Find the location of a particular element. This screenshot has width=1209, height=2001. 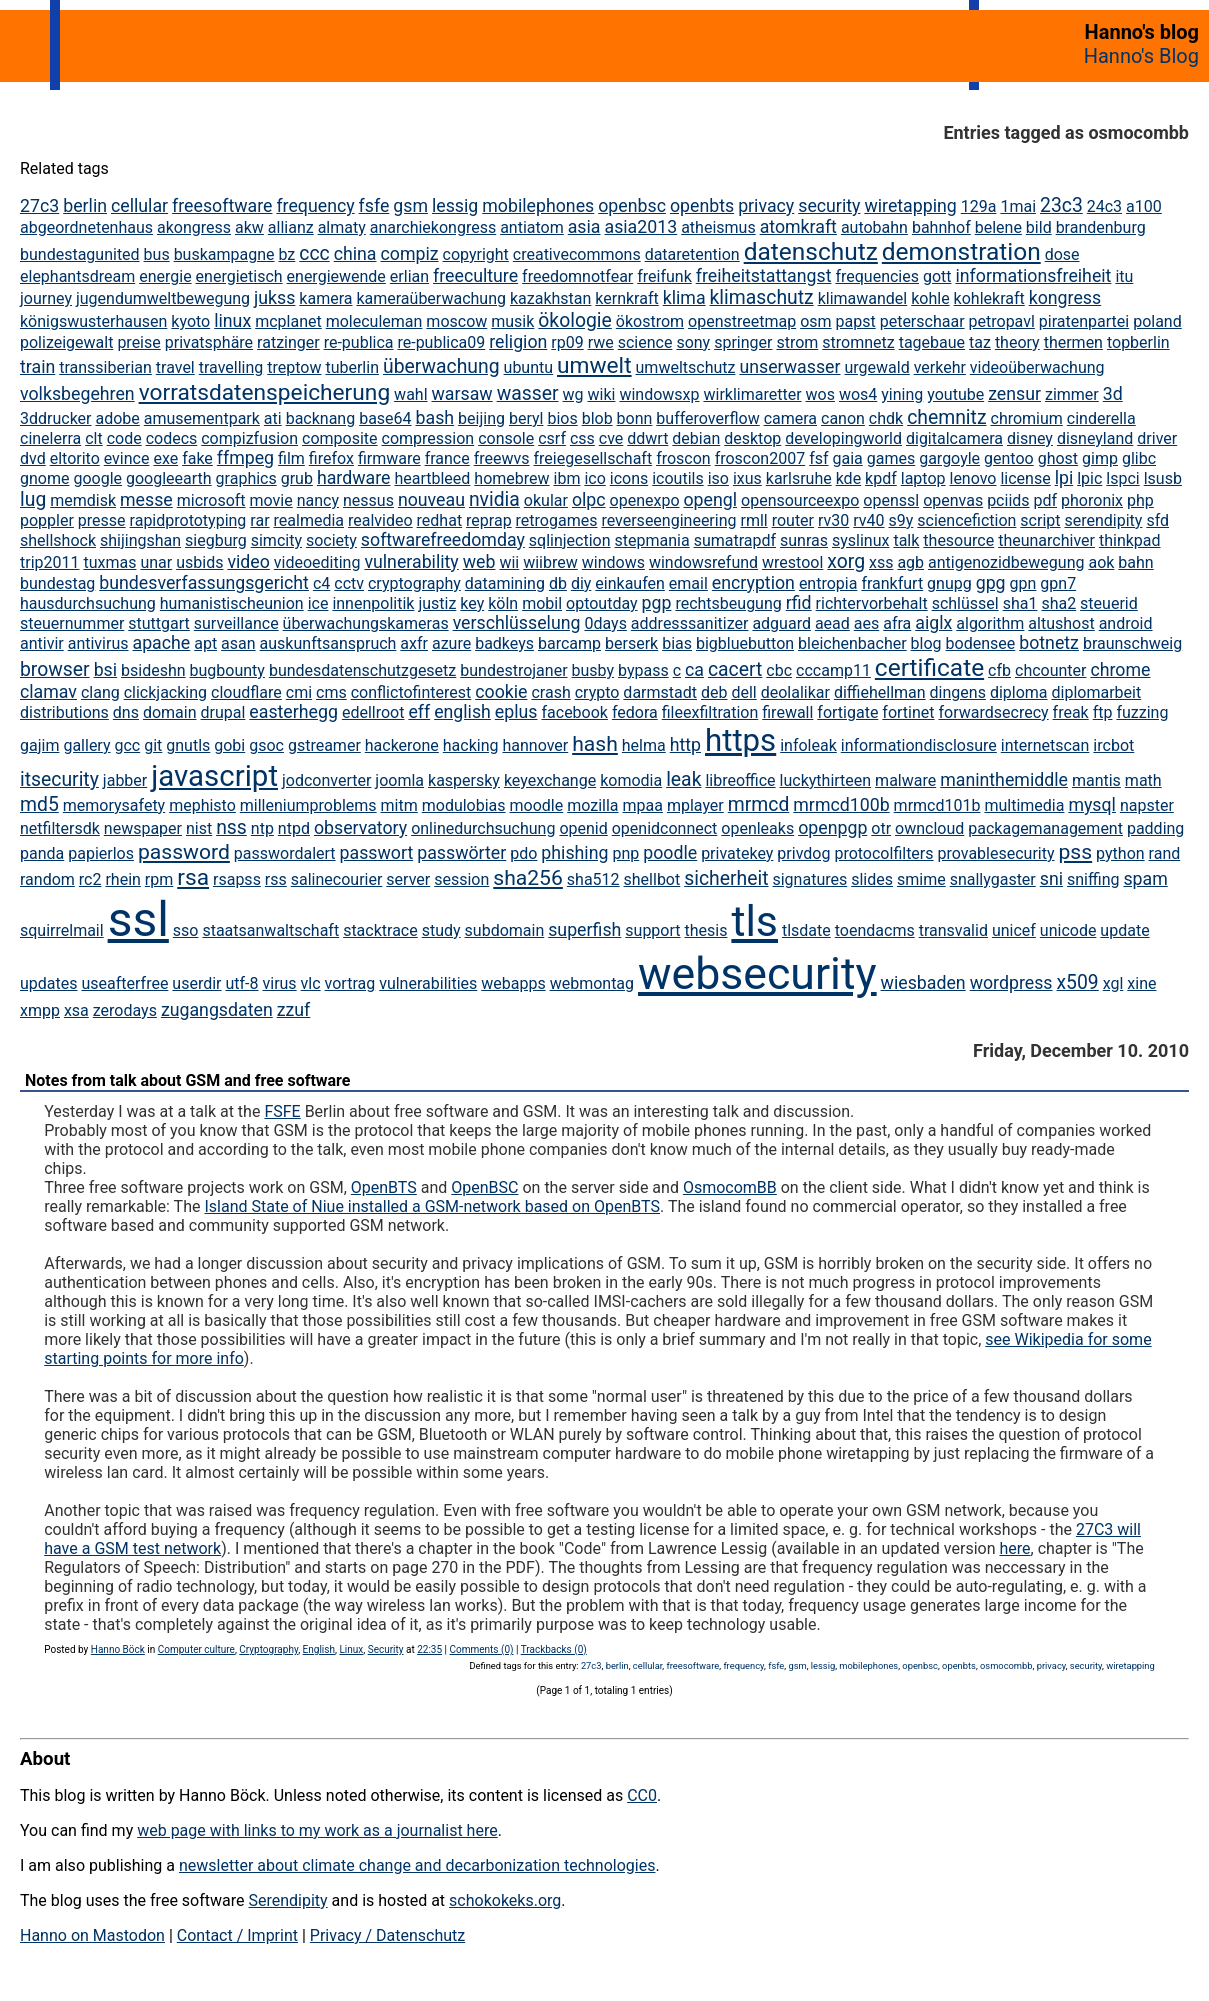

windowsxp is located at coordinates (659, 394).